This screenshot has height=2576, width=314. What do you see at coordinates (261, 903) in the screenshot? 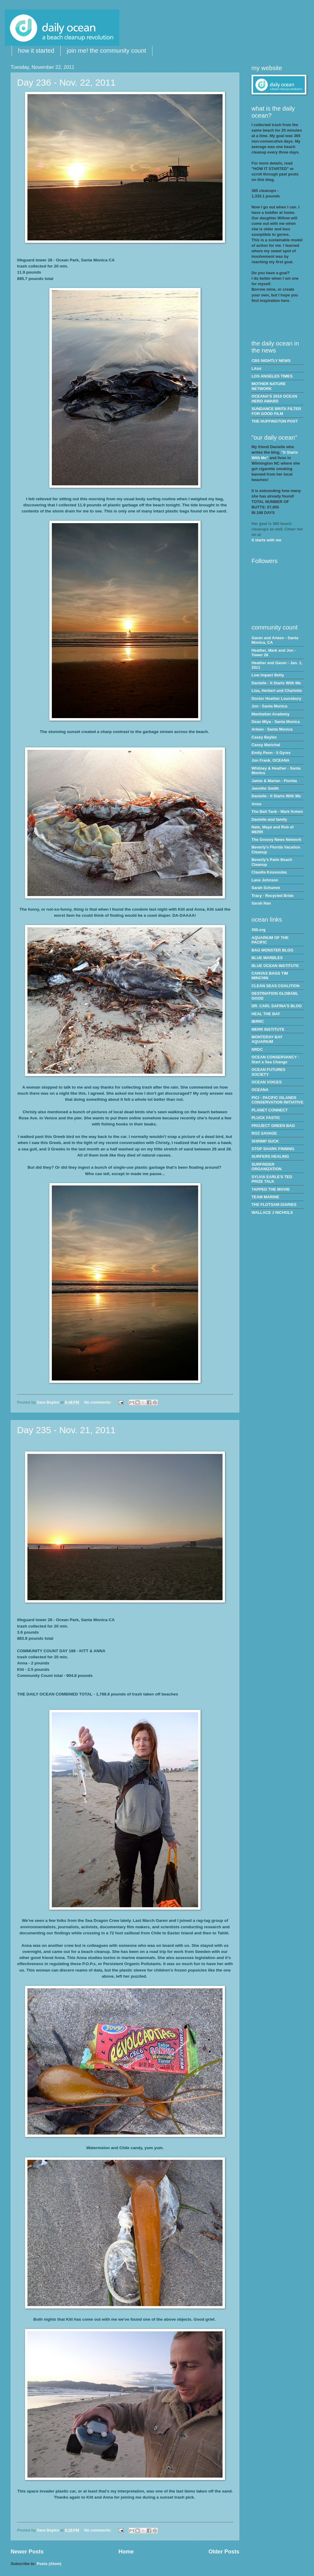
I see `Sarah Nan` at bounding box center [261, 903].